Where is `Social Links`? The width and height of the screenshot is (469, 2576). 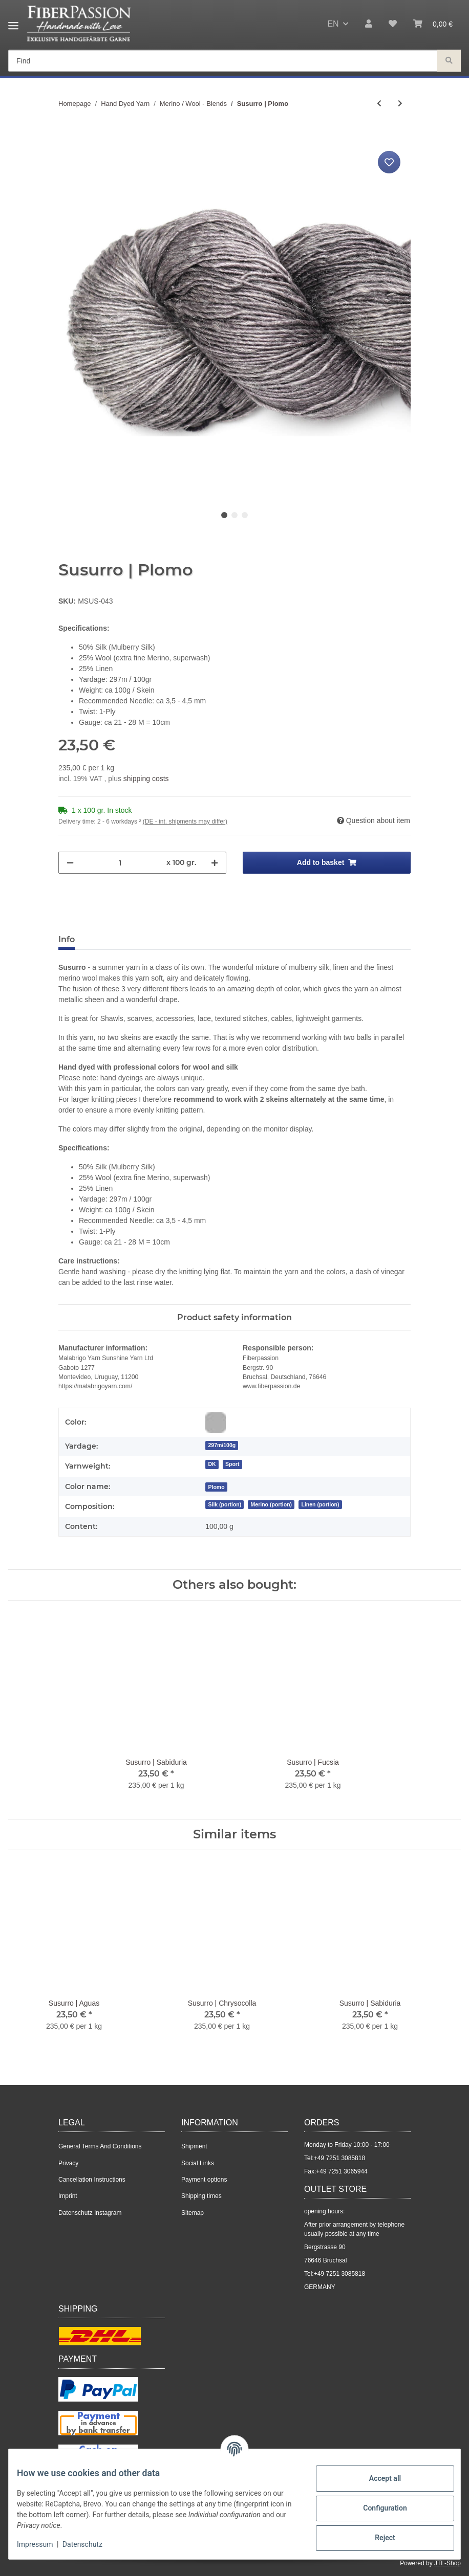
Social Links is located at coordinates (197, 2163).